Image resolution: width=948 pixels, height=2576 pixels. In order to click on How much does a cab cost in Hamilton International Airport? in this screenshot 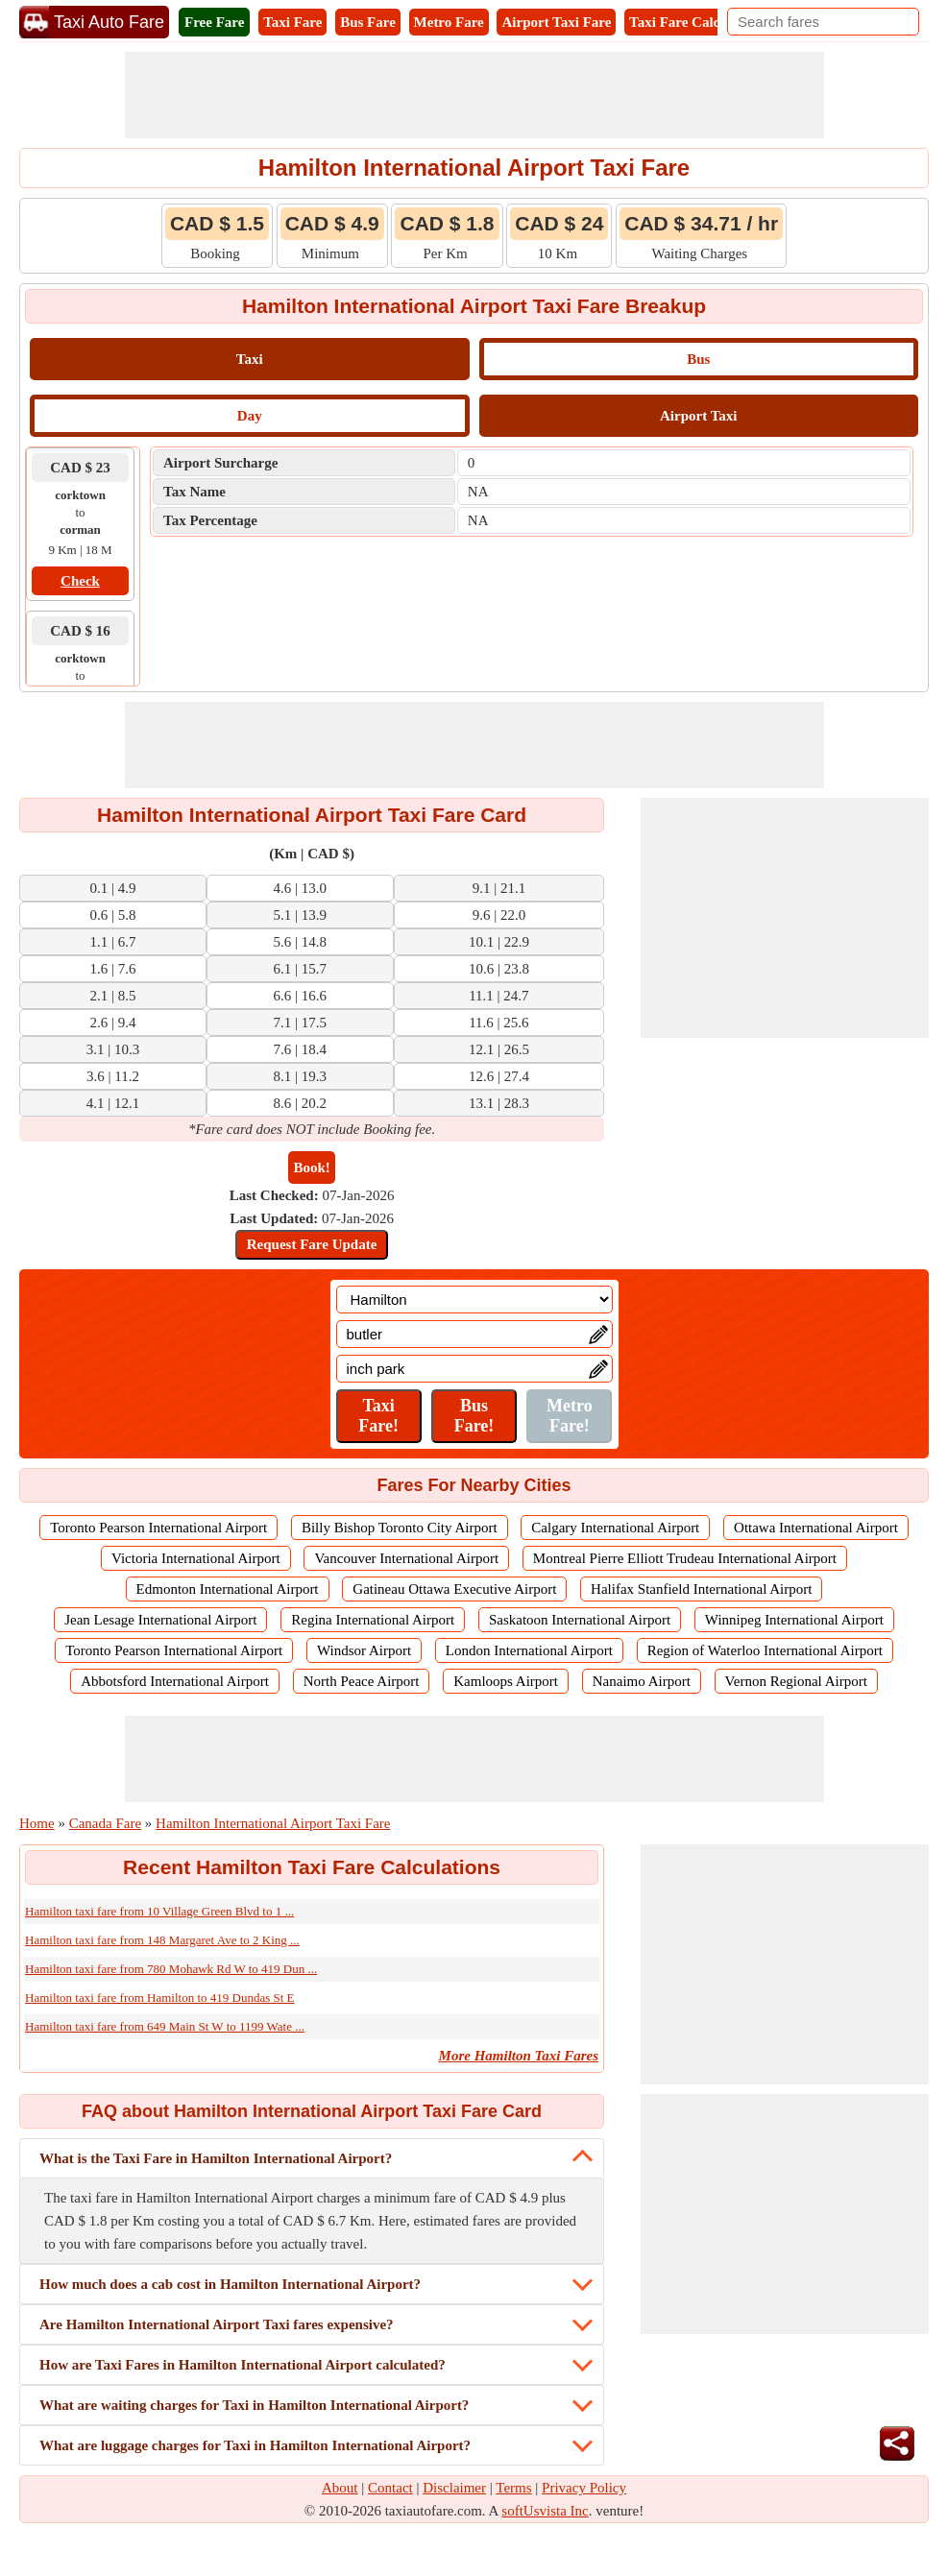, I will do `click(230, 2284)`.